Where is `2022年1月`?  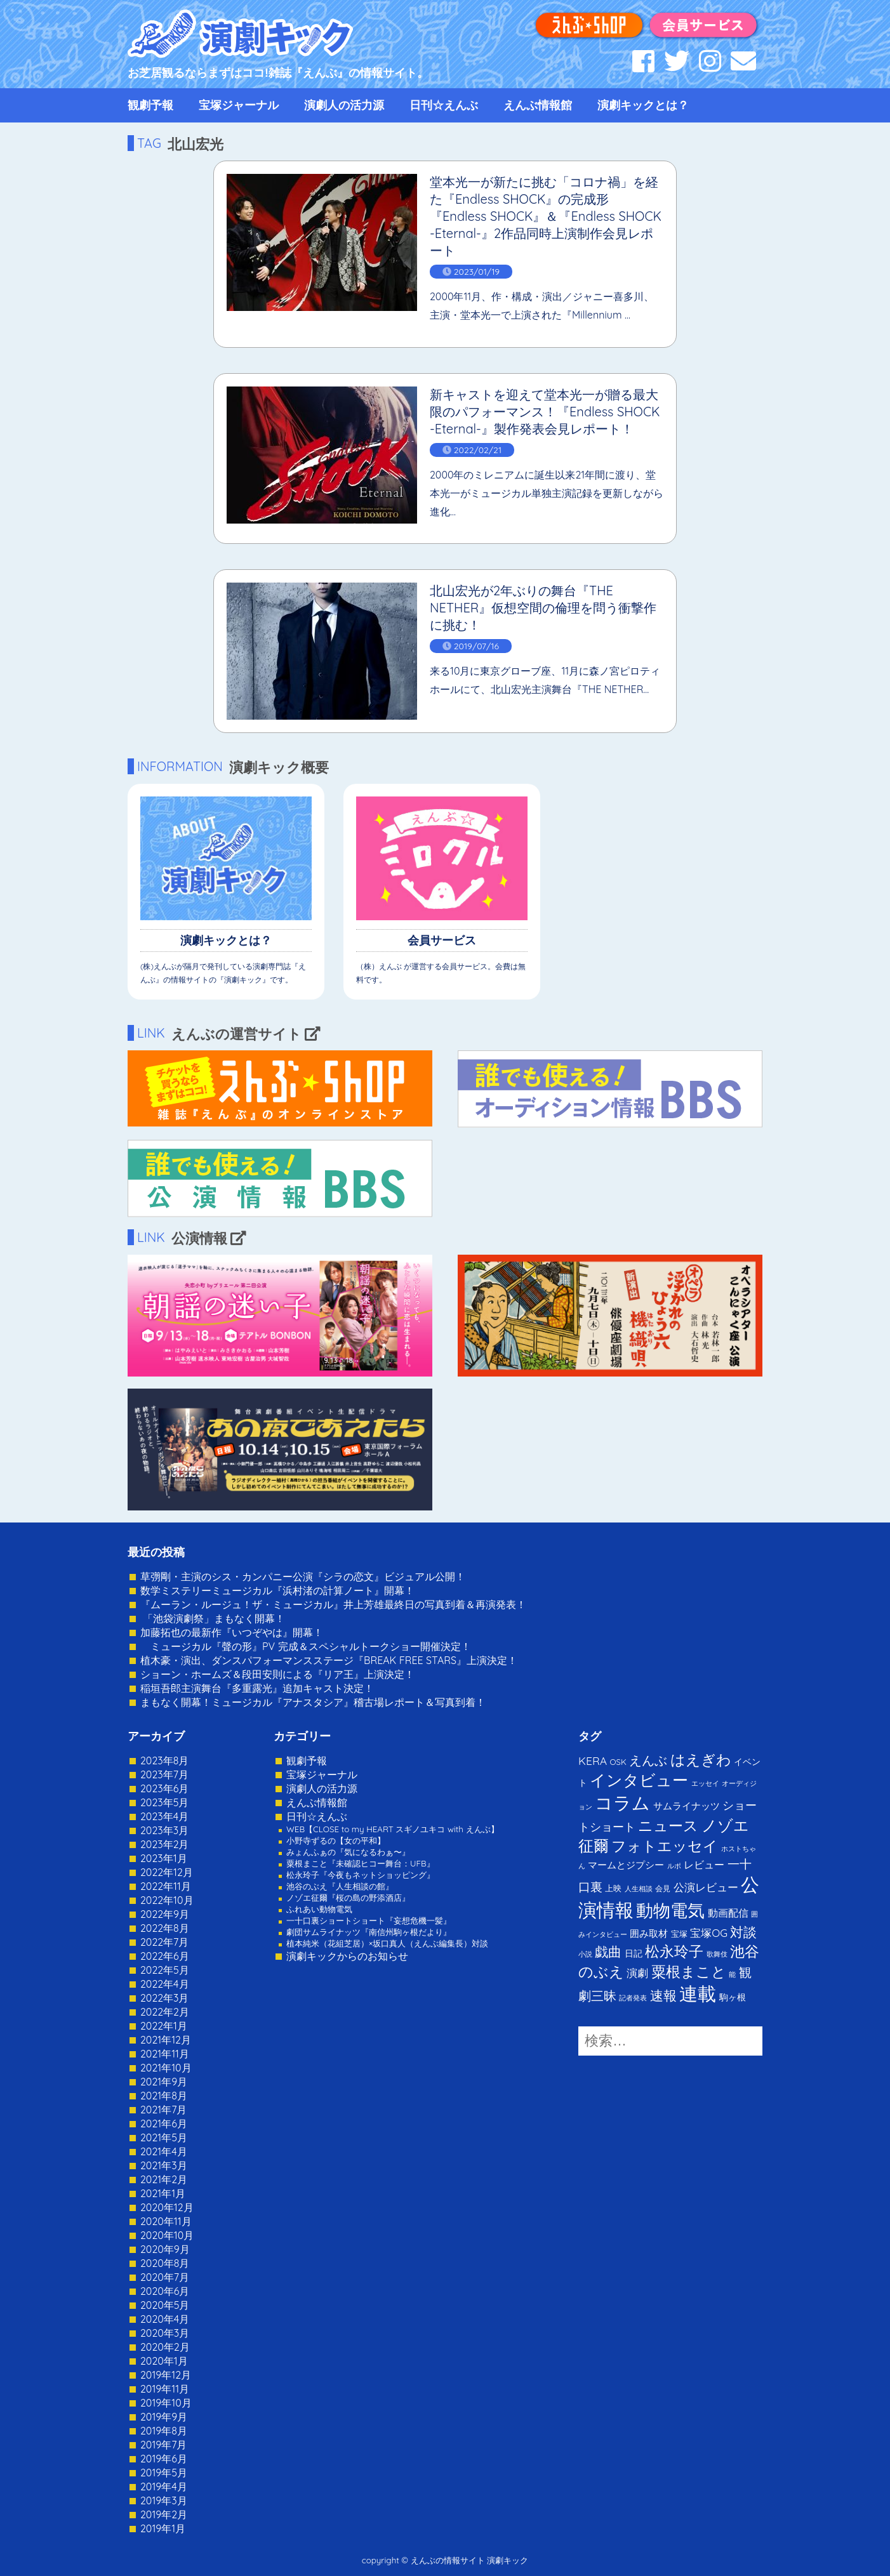
2022年1月 is located at coordinates (163, 2025).